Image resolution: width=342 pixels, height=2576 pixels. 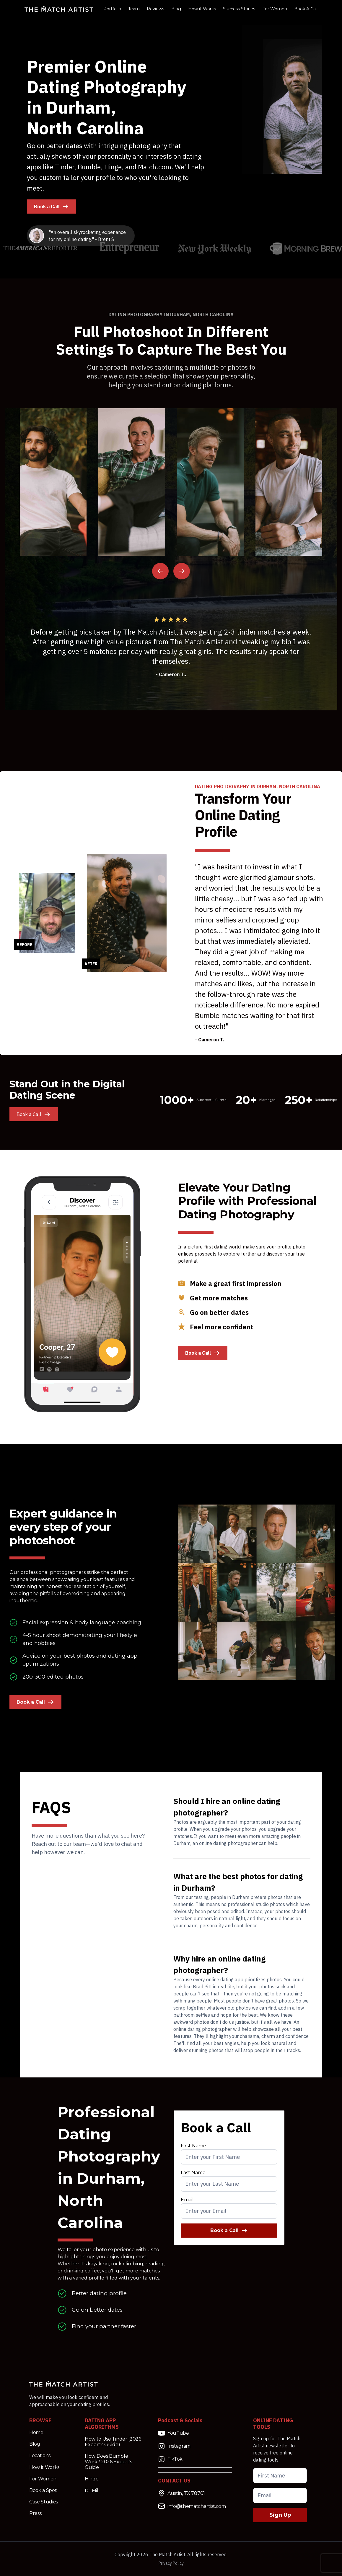 What do you see at coordinates (214, 248) in the screenshot?
I see `[Read more the match artist on NY Weekly]` at bounding box center [214, 248].